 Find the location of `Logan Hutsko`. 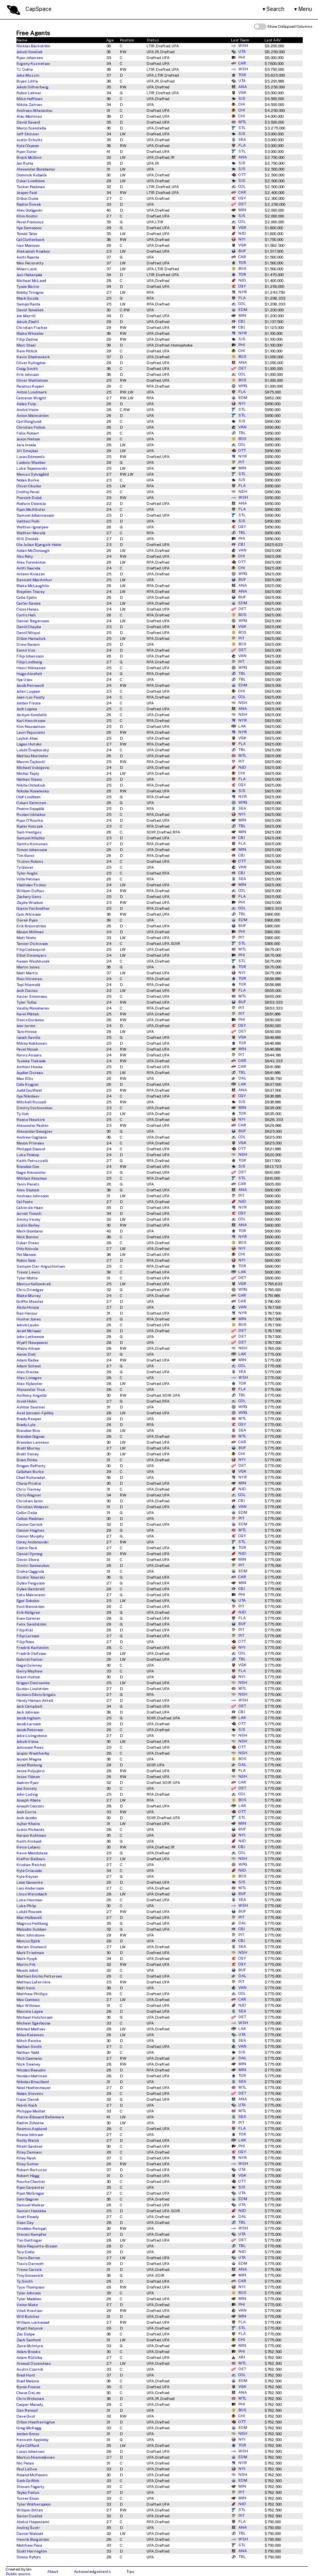

Logan Hutsko is located at coordinates (28, 744).